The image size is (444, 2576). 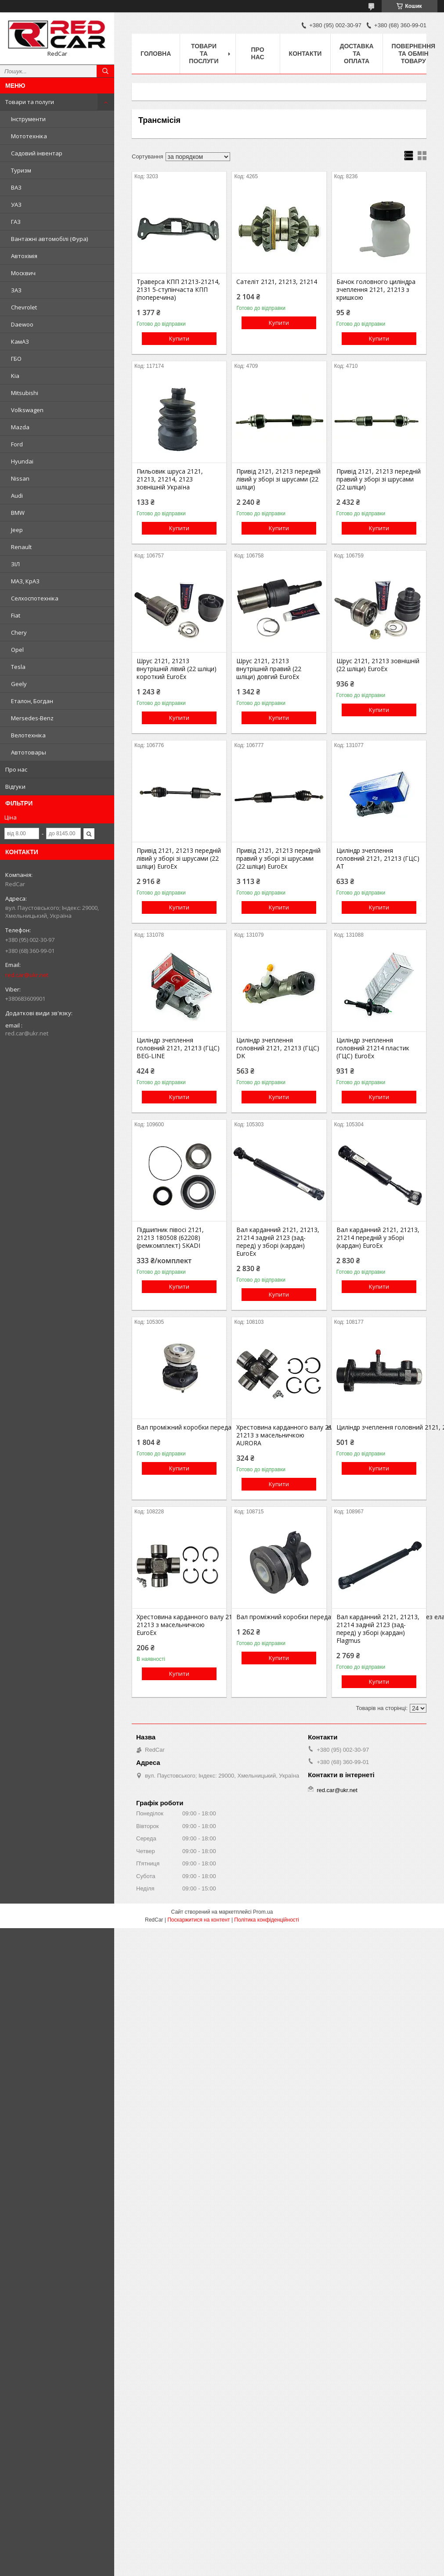 I want to click on Opel, so click(x=17, y=650).